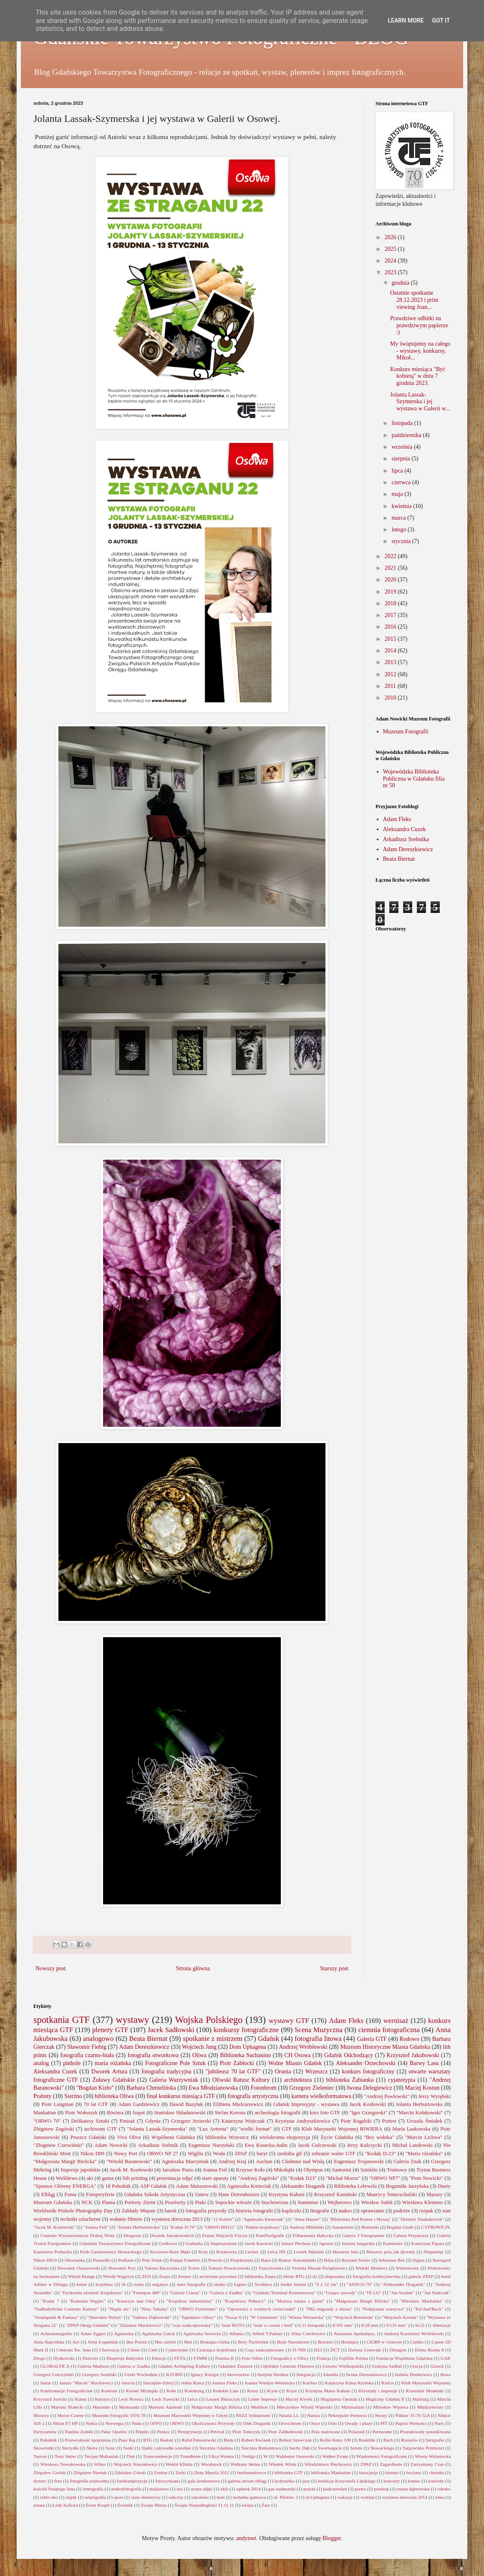 The height and width of the screenshot is (2576, 484). Describe the element at coordinates (318, 2349) in the screenshot. I see `D23` at that location.